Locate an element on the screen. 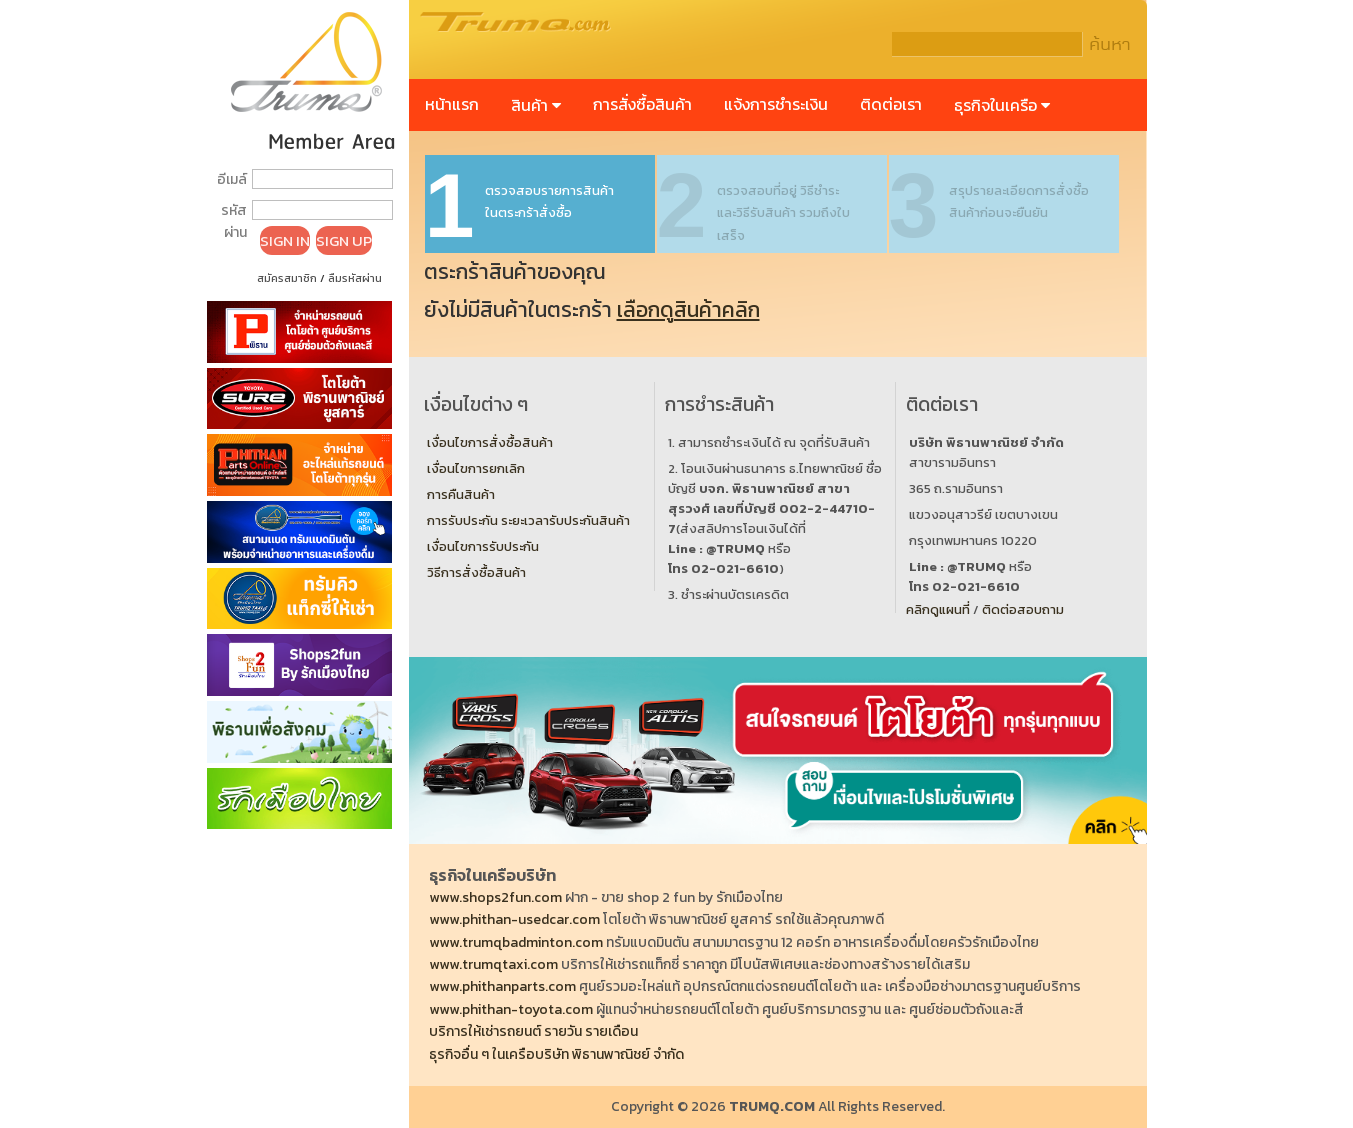  ลืมรหัสผ่าน is located at coordinates (355, 278).